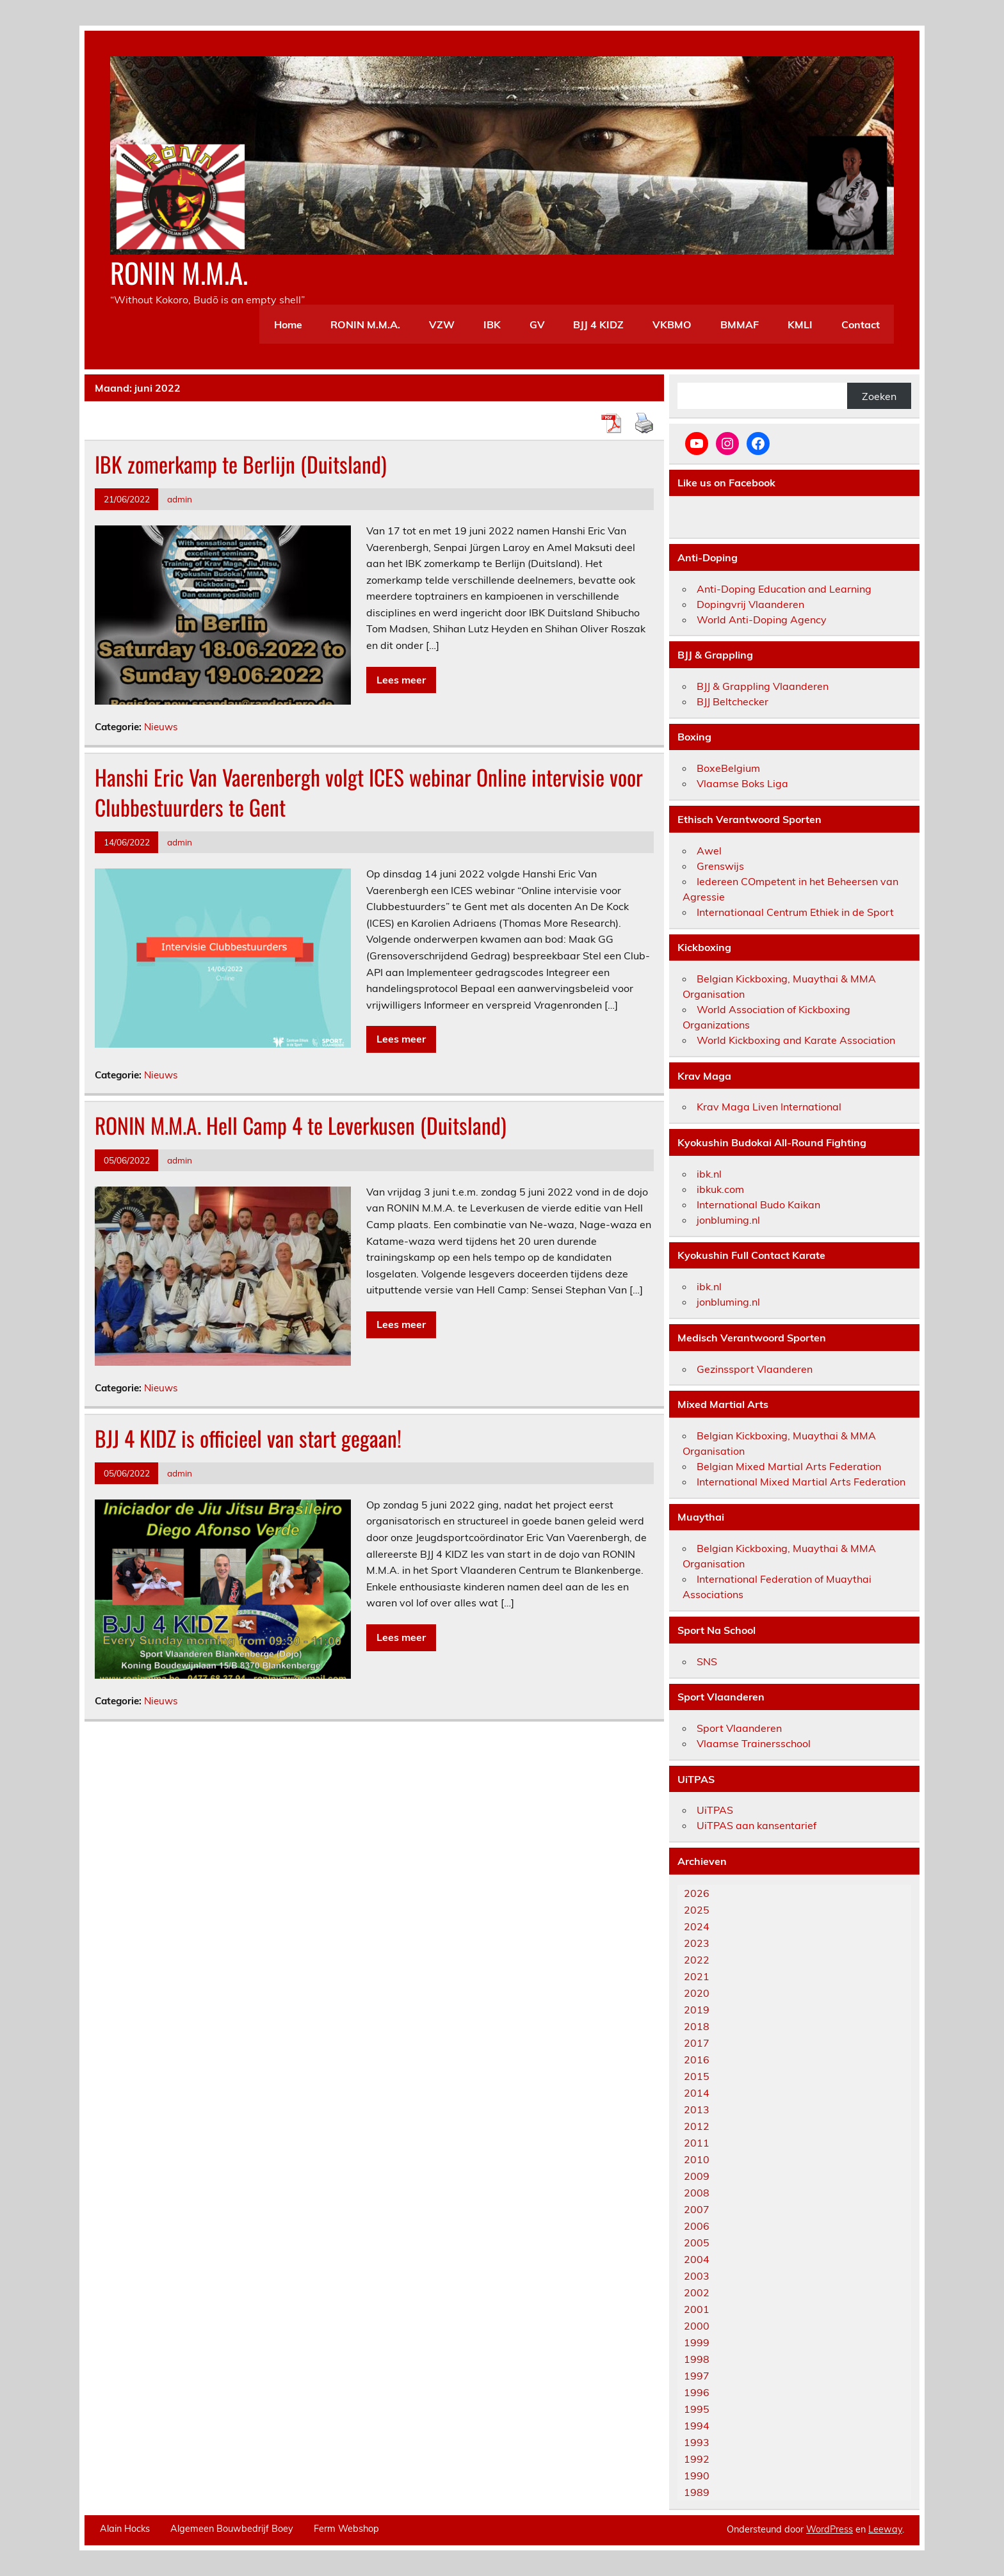  What do you see at coordinates (732, 701) in the screenshot?
I see `BJJ Beltchecker` at bounding box center [732, 701].